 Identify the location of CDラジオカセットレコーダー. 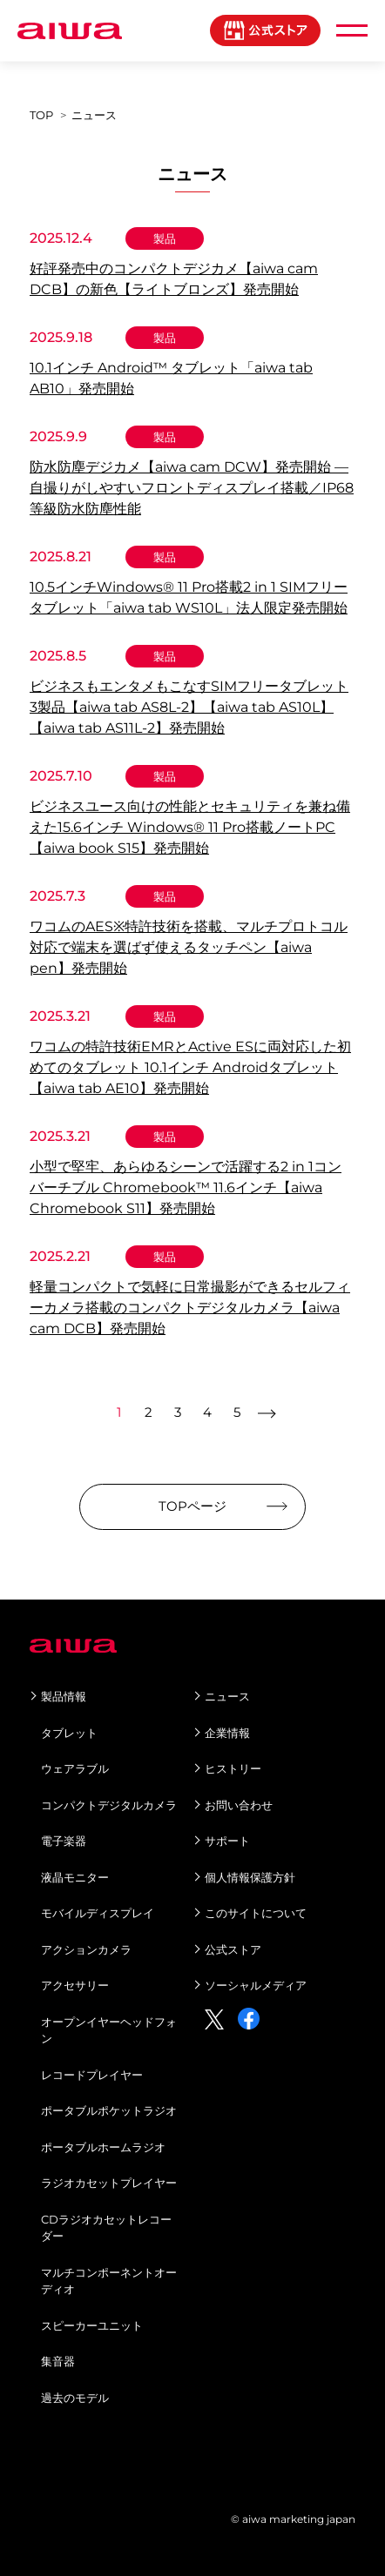
(106, 2228).